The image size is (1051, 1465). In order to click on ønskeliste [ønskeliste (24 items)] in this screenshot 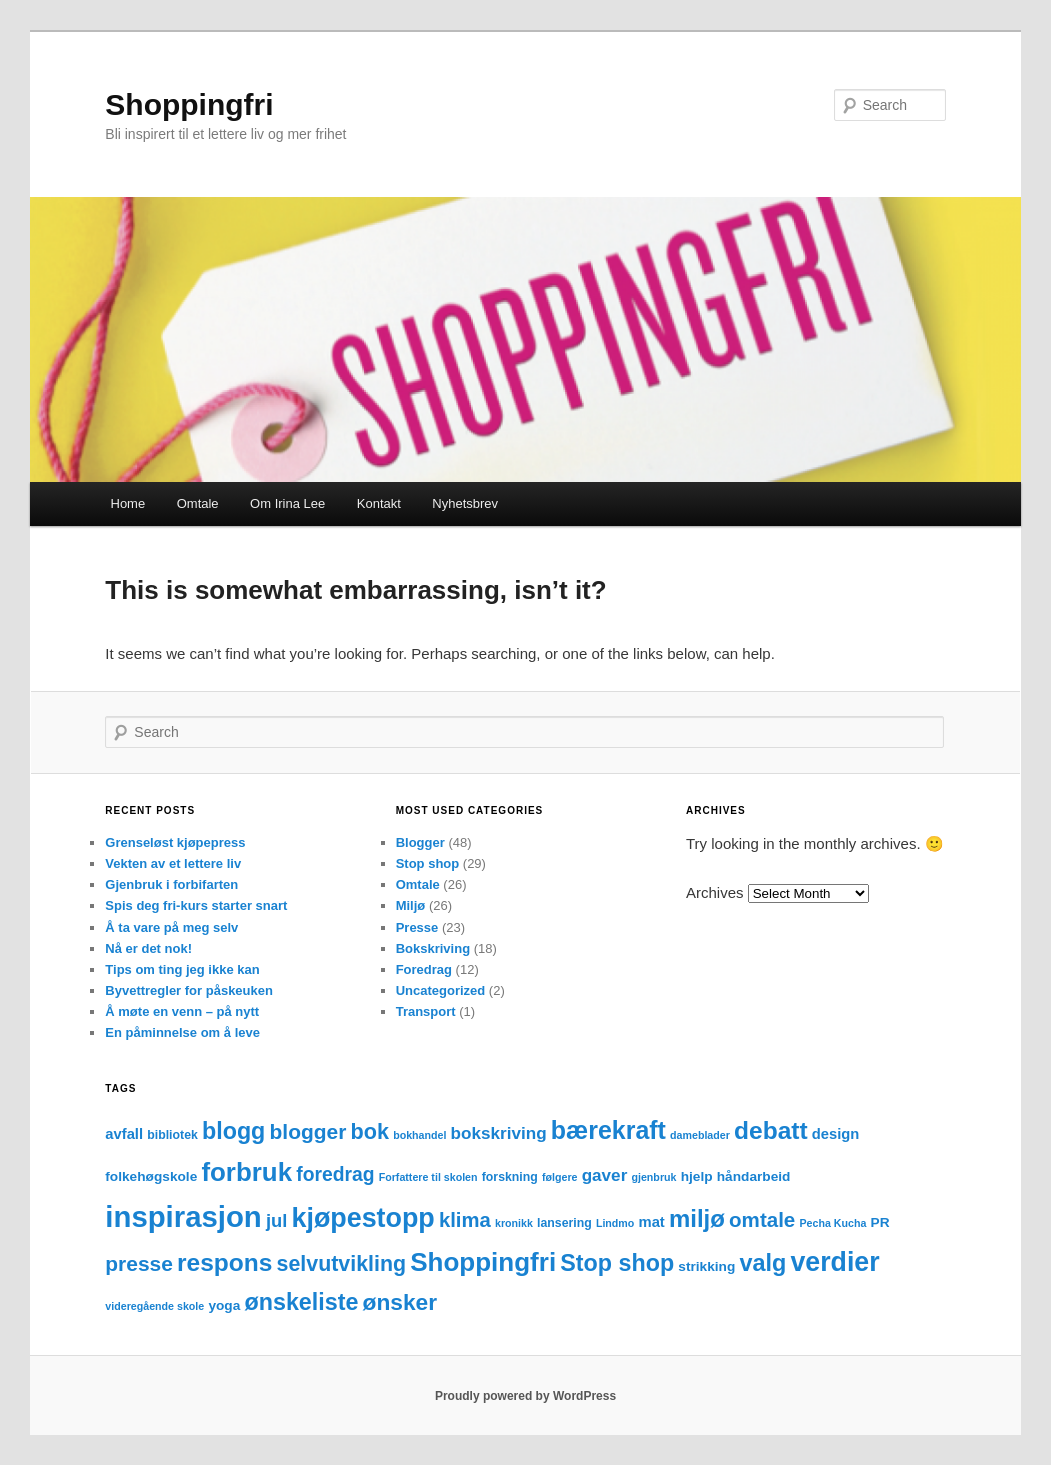, I will do `click(302, 1302)`.